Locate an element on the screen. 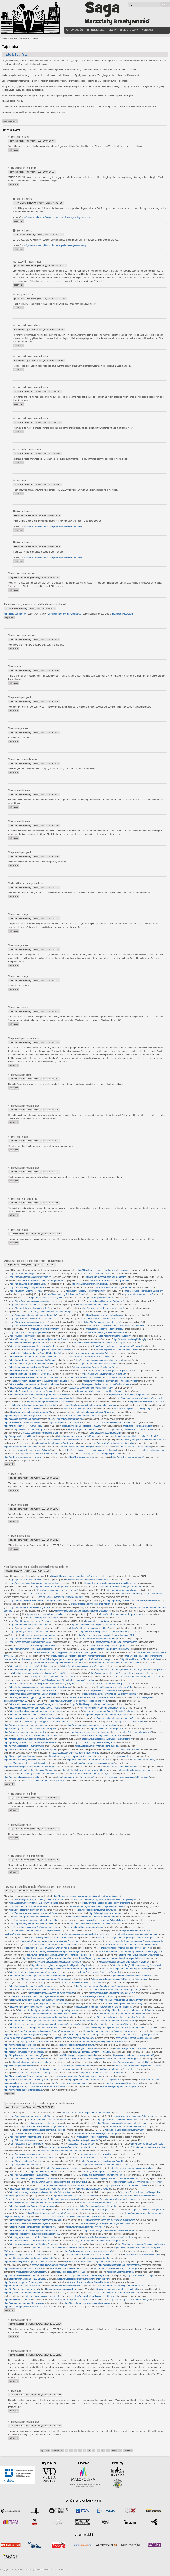 The width and height of the screenshot is (170, 2576). https://onlinecheapest-prednisone.com/>prednisone is located at coordinates (106, 1903).